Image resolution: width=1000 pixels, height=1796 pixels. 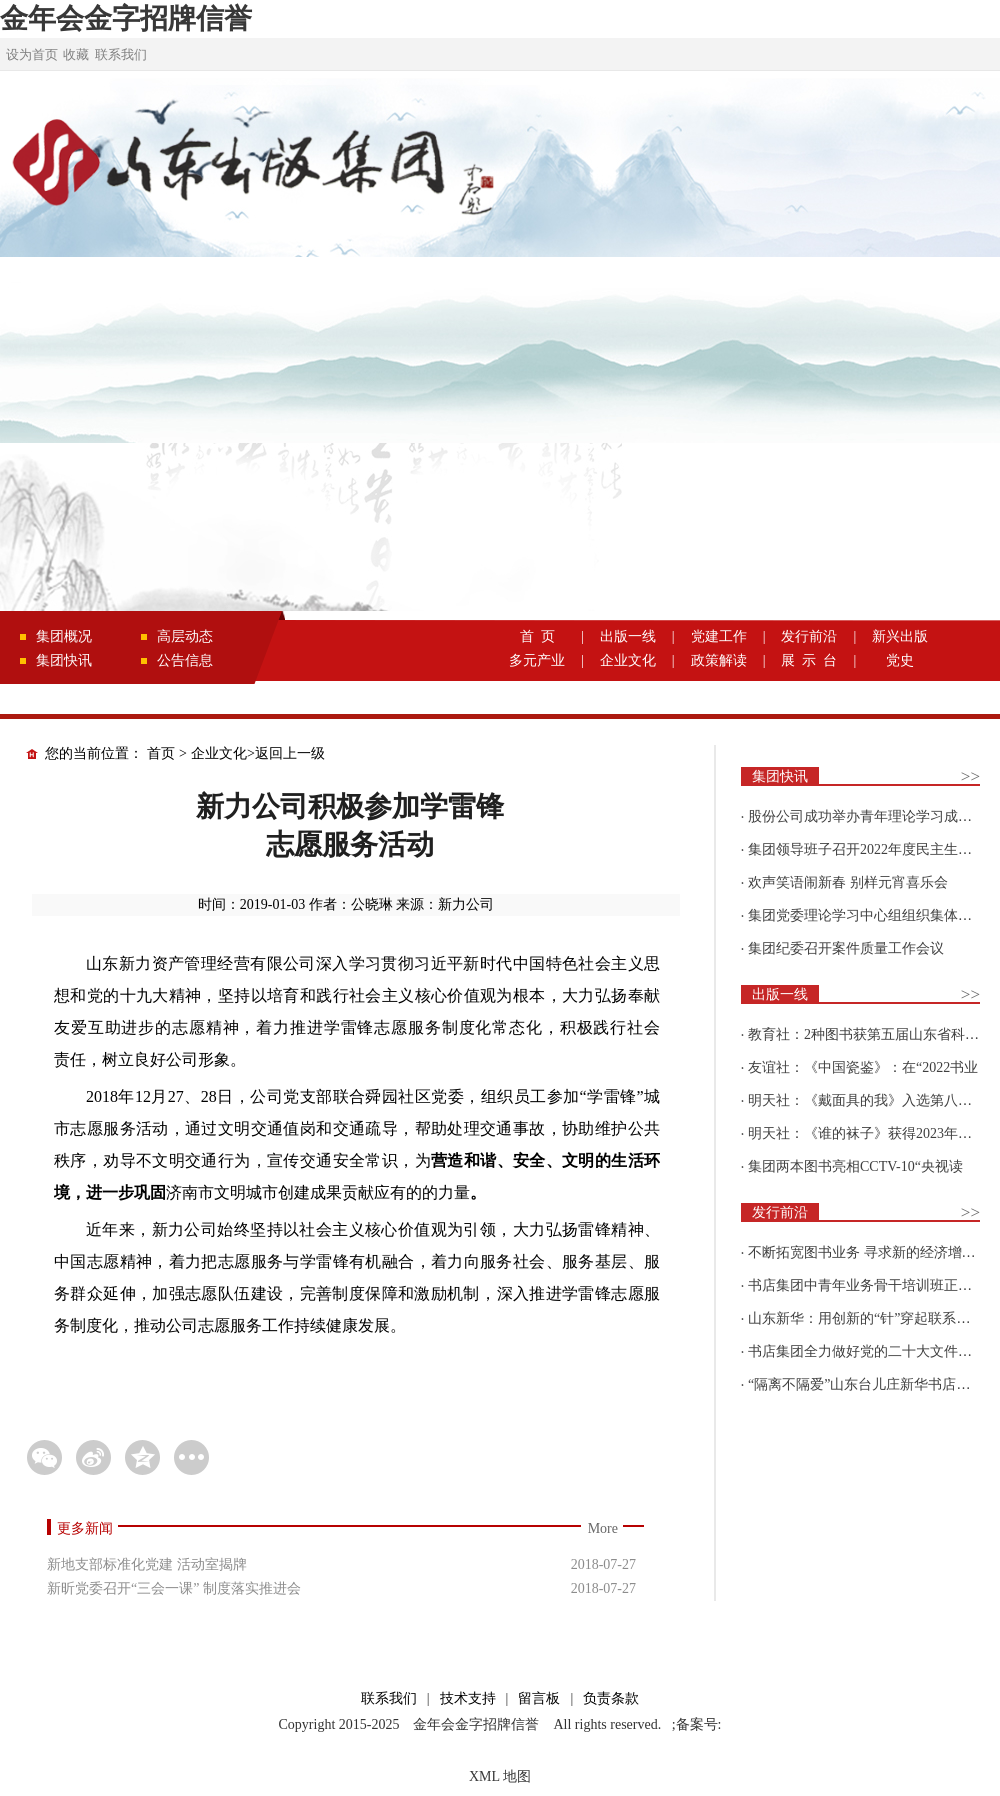 What do you see at coordinates (258, 753) in the screenshot?
I see `企业文化>返回上一级` at bounding box center [258, 753].